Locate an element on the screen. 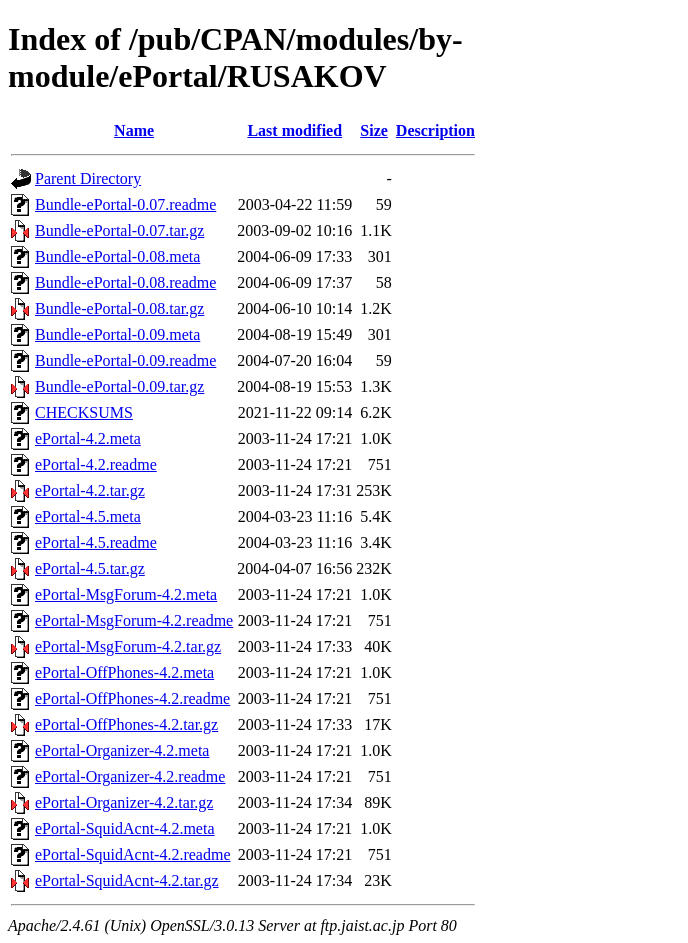 The height and width of the screenshot is (943, 688). ePortal-4.5.readme is located at coordinates (96, 542).